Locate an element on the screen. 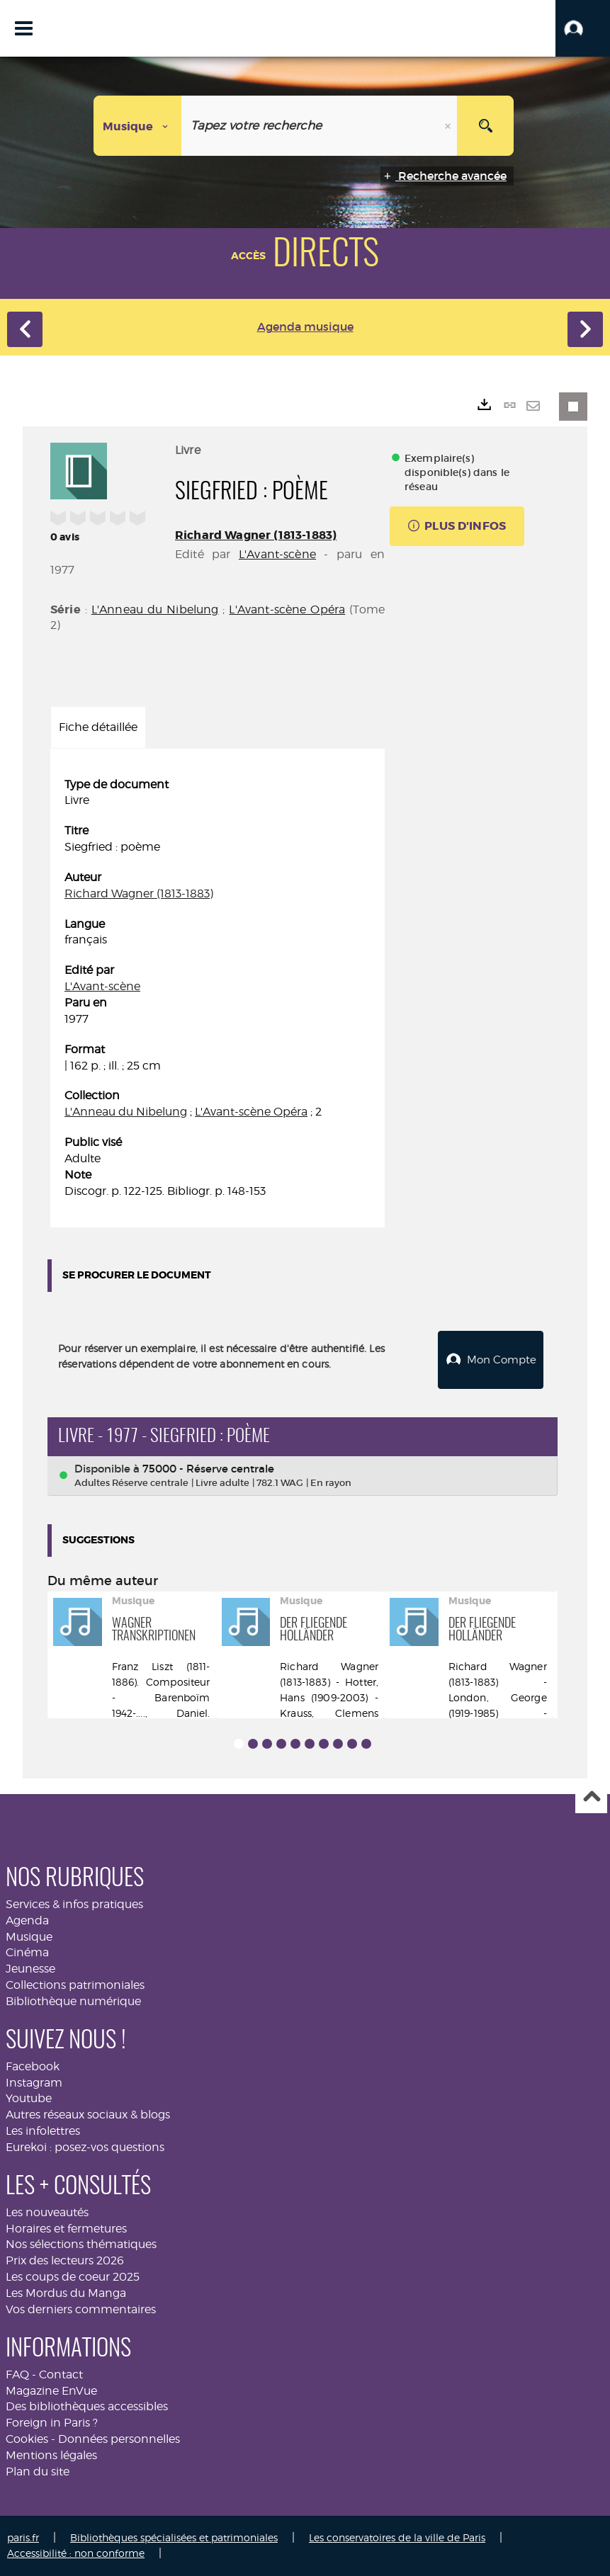 Image resolution: width=610 pixels, height=2576 pixels. Bibliothèque numérique is located at coordinates (73, 2001).